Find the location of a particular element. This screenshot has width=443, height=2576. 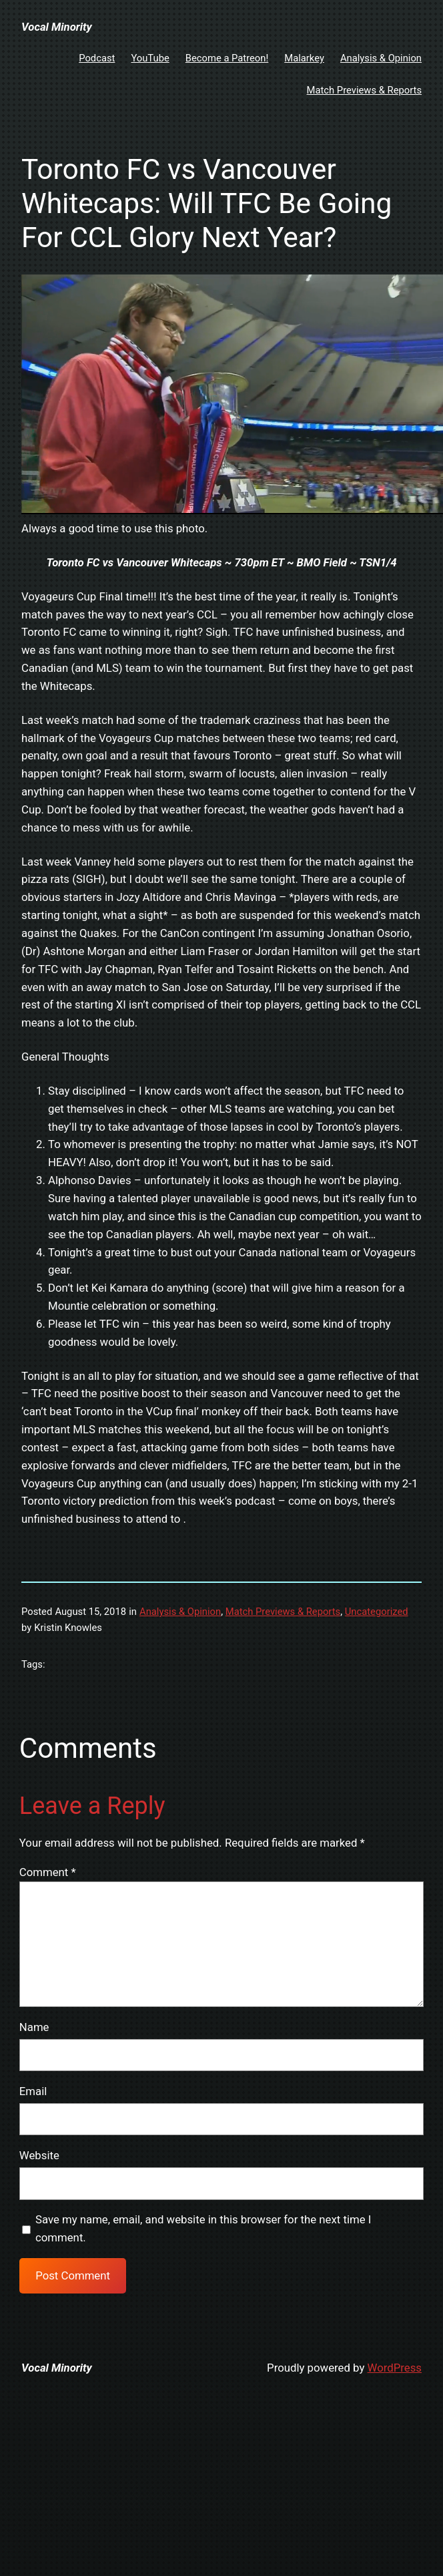

Website is located at coordinates (39, 2155).